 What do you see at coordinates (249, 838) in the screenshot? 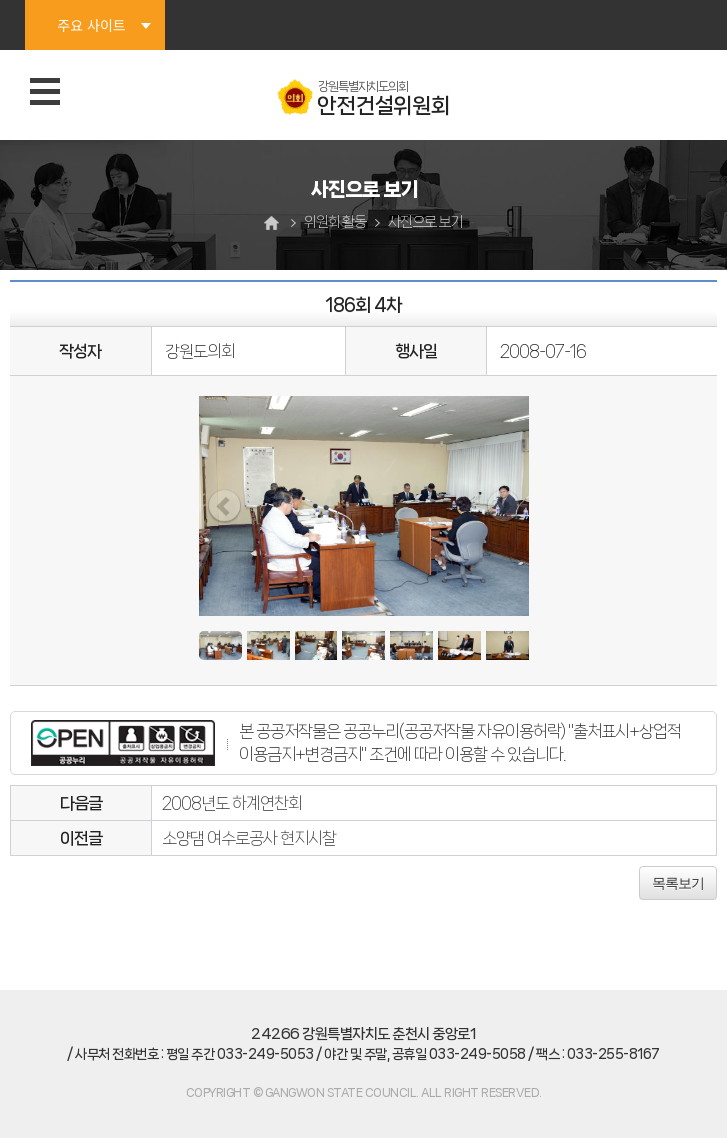
I see `소양댐 여수로공사 현지시찰` at bounding box center [249, 838].